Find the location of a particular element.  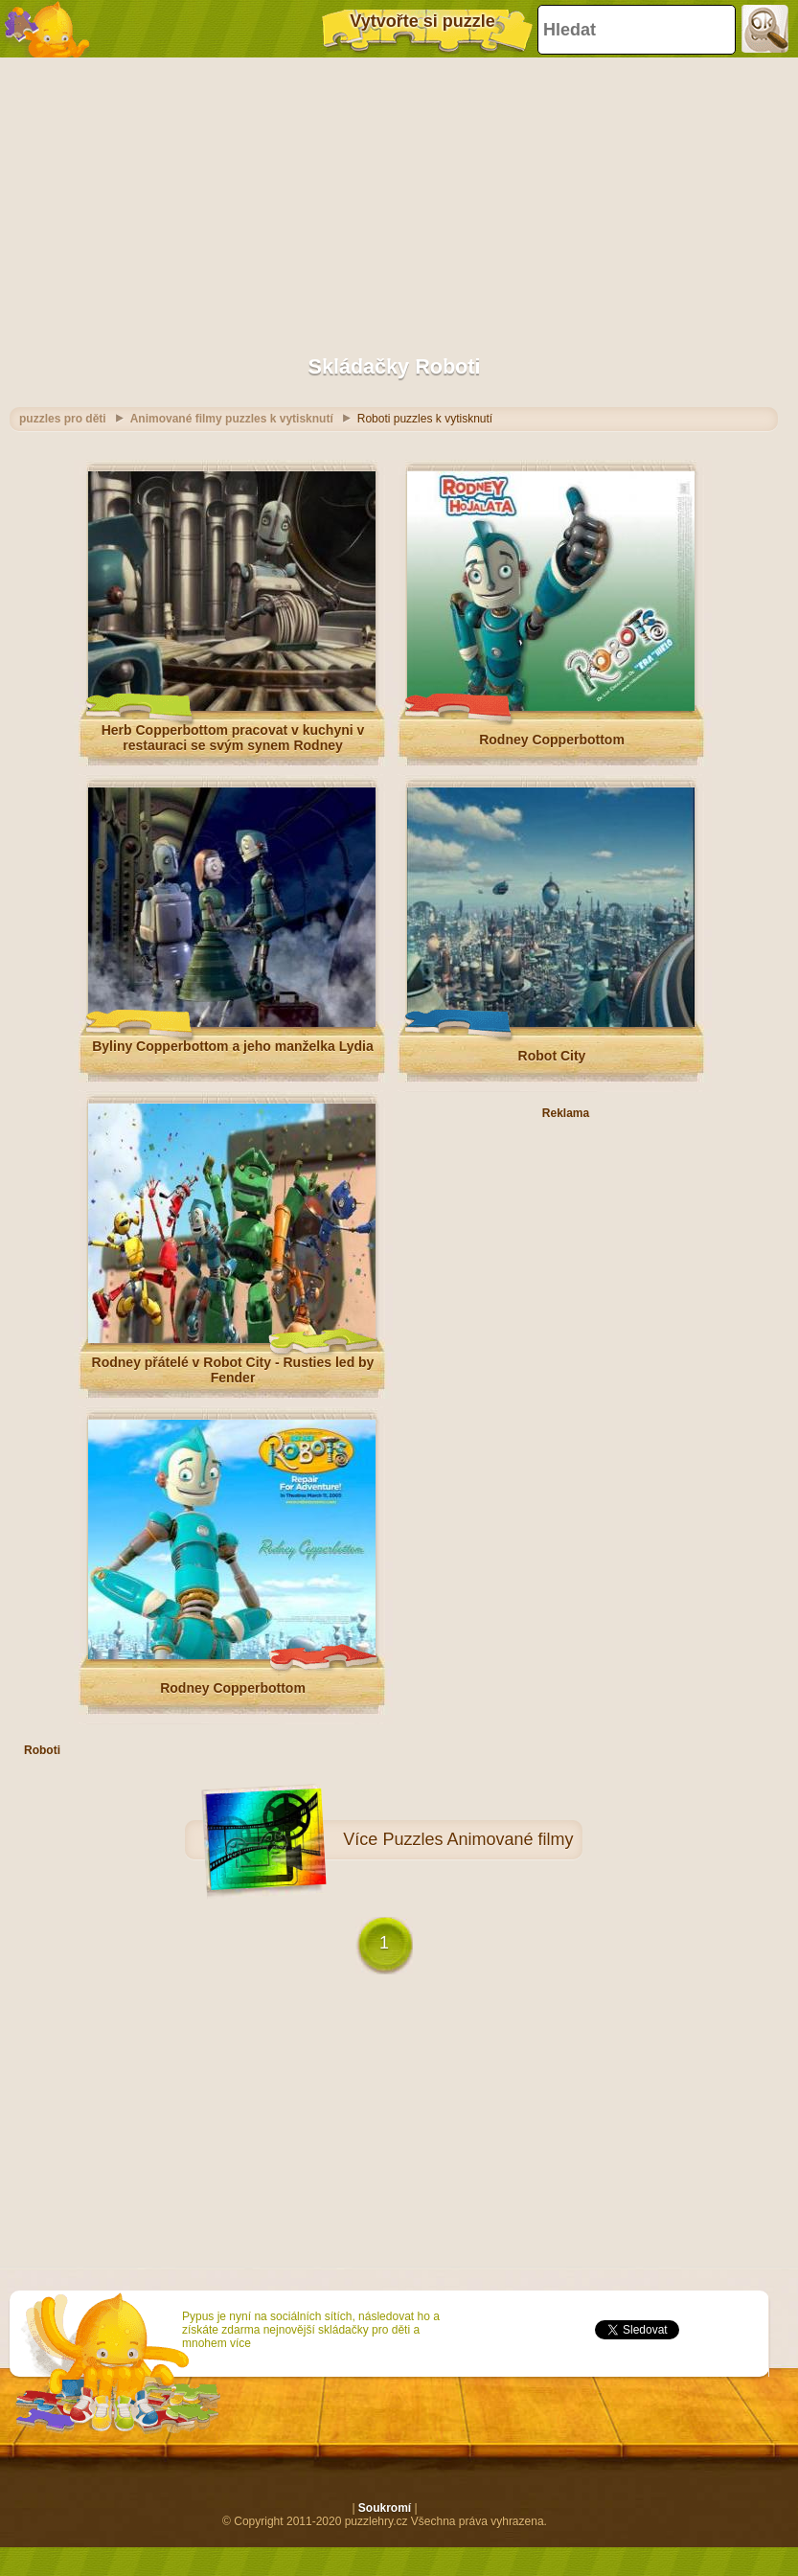

Byliny Copperbottom a jeho manželka Lydia is located at coordinates (233, 1046).